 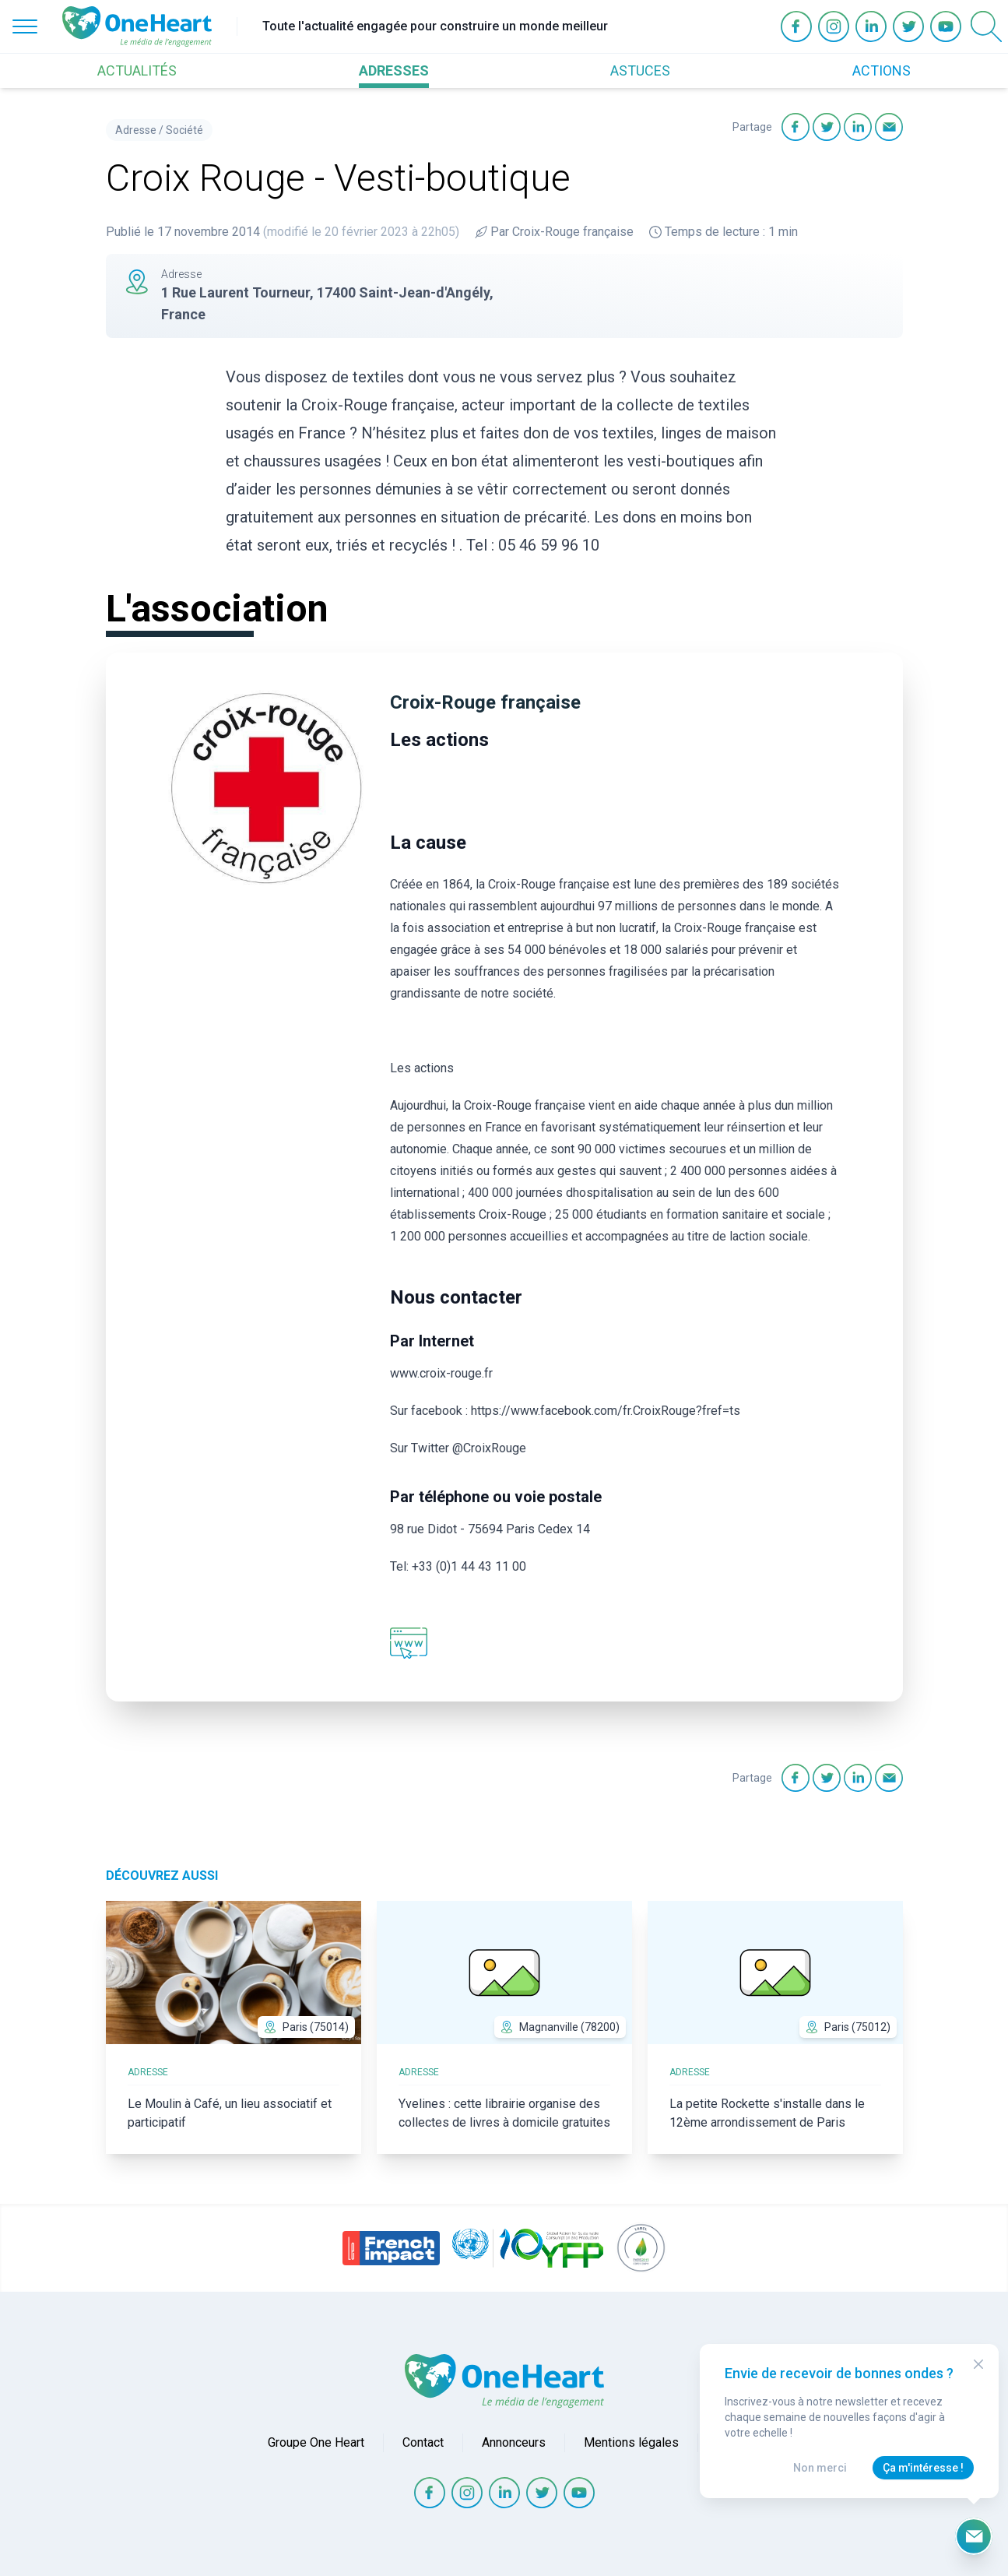 I want to click on [Open Menu], so click(x=25, y=26).